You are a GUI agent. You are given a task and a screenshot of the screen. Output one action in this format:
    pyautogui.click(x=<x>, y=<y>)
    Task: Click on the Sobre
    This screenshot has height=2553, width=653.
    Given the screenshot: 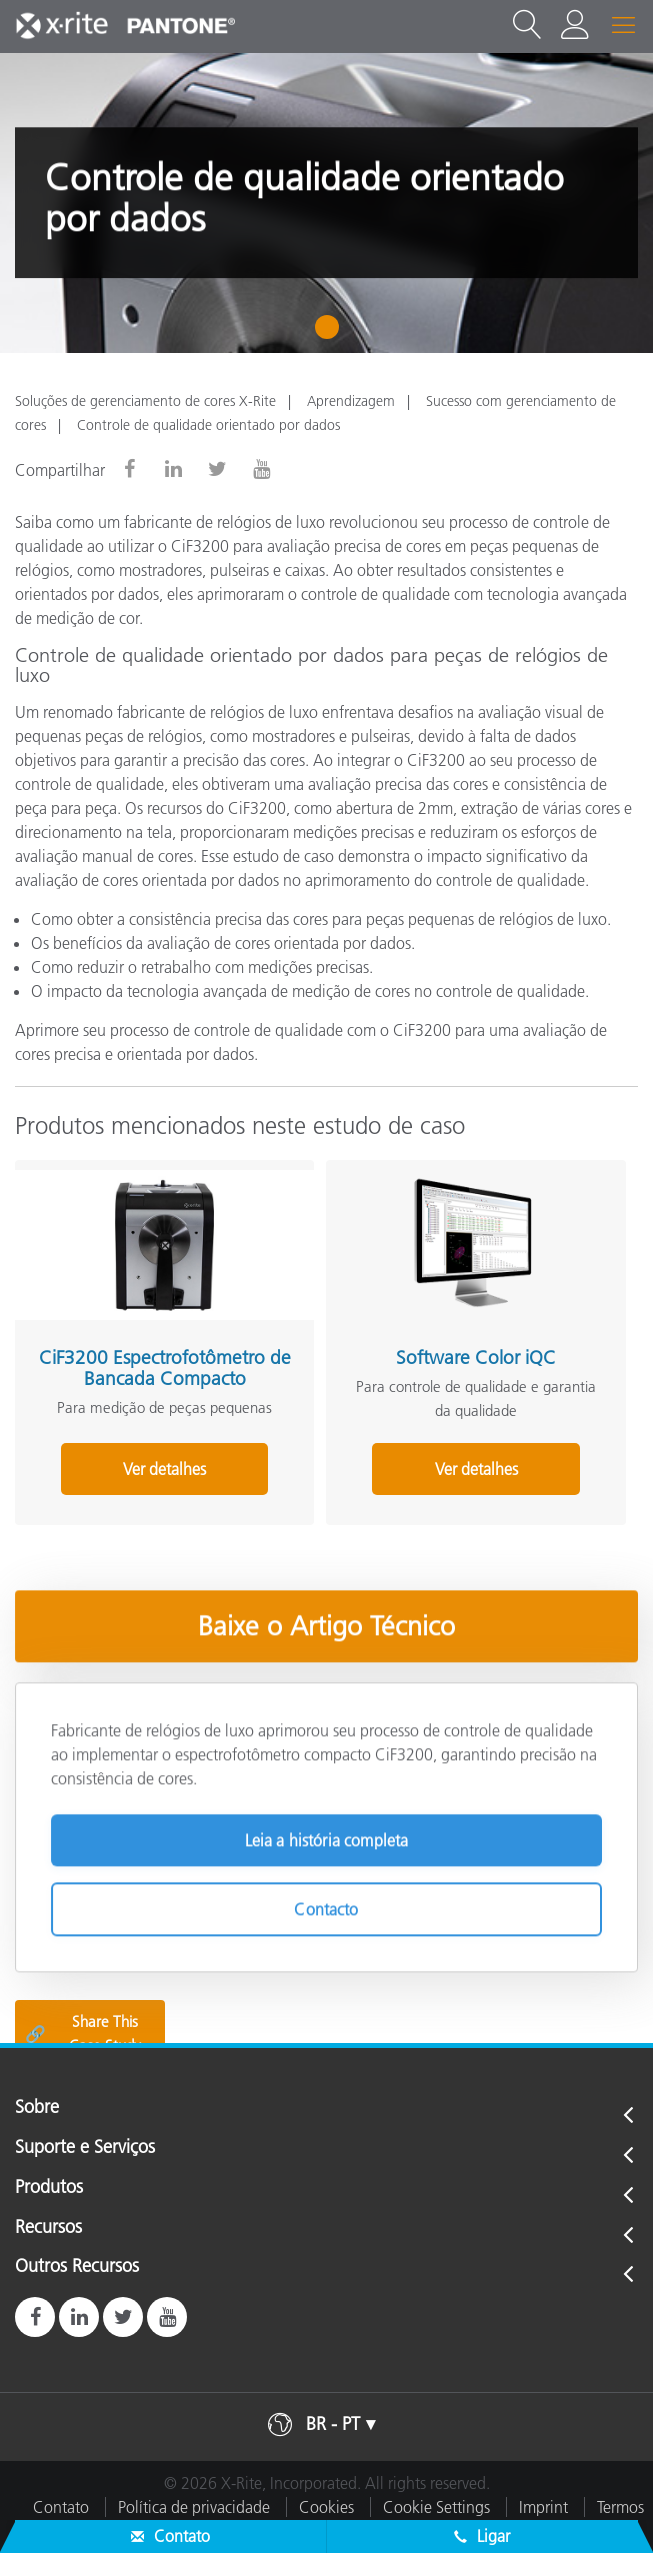 What is the action you would take?
    pyautogui.click(x=37, y=2108)
    